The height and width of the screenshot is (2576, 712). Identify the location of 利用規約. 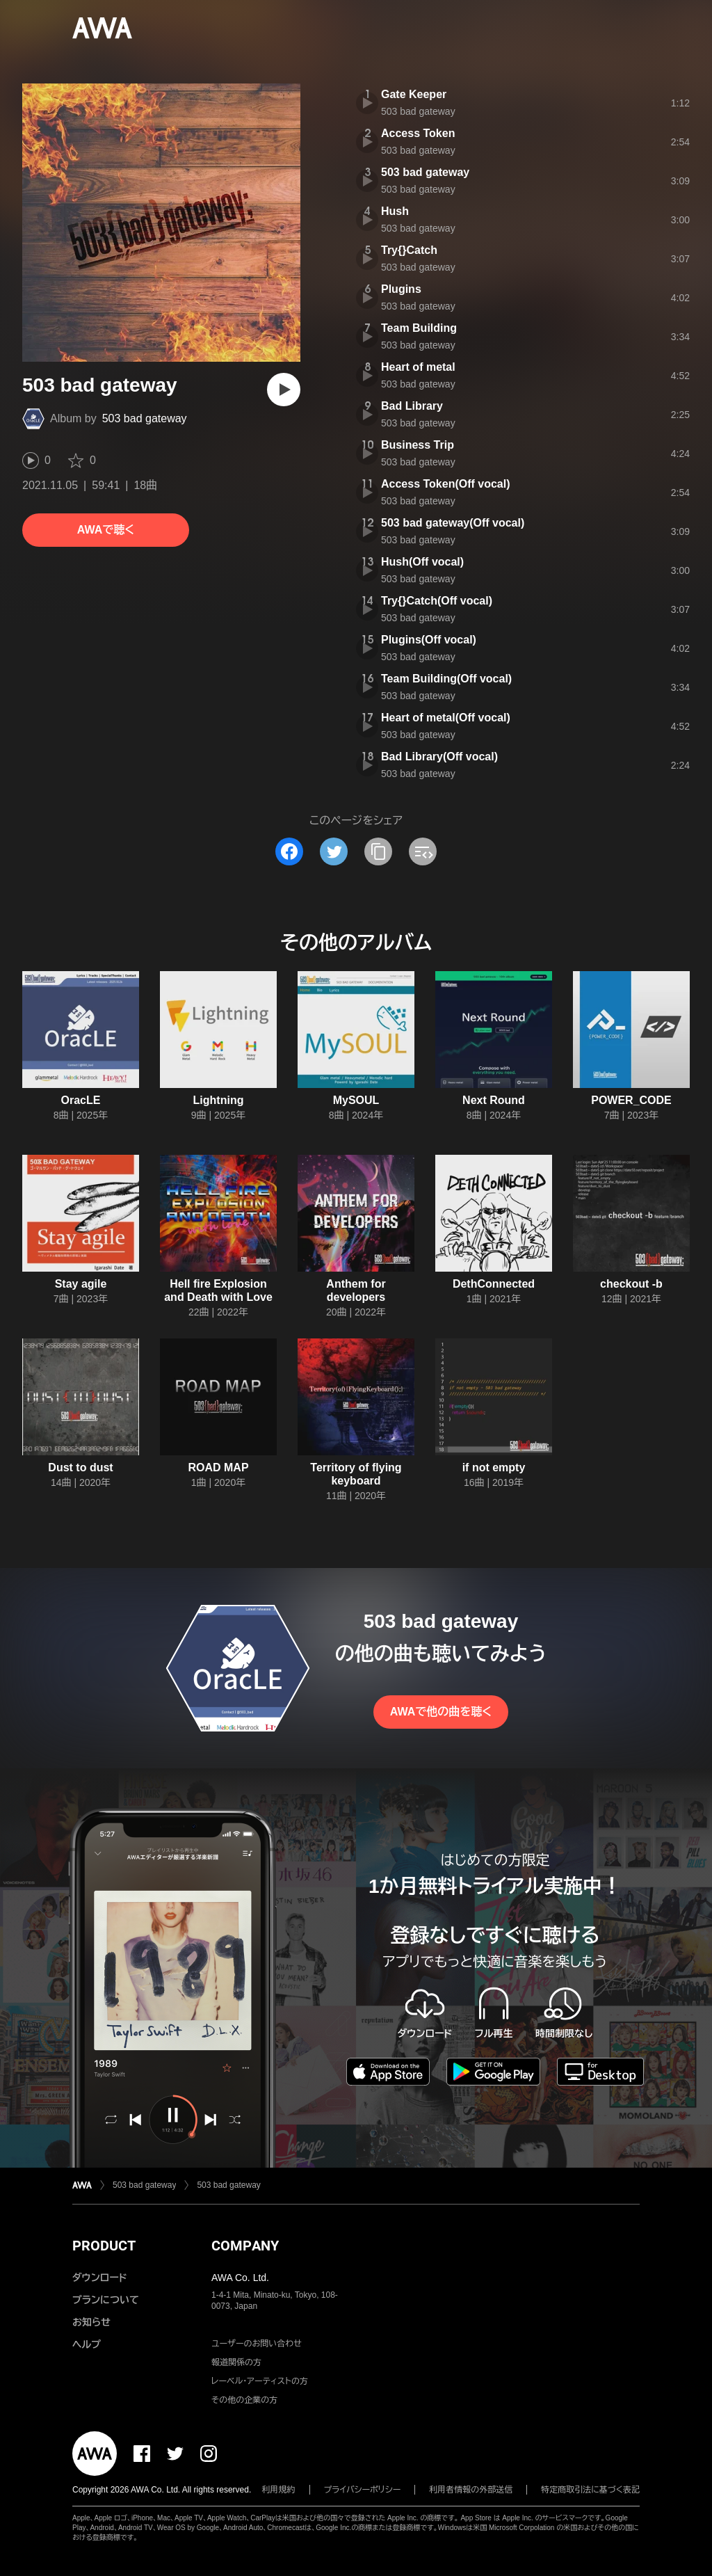
(279, 2490).